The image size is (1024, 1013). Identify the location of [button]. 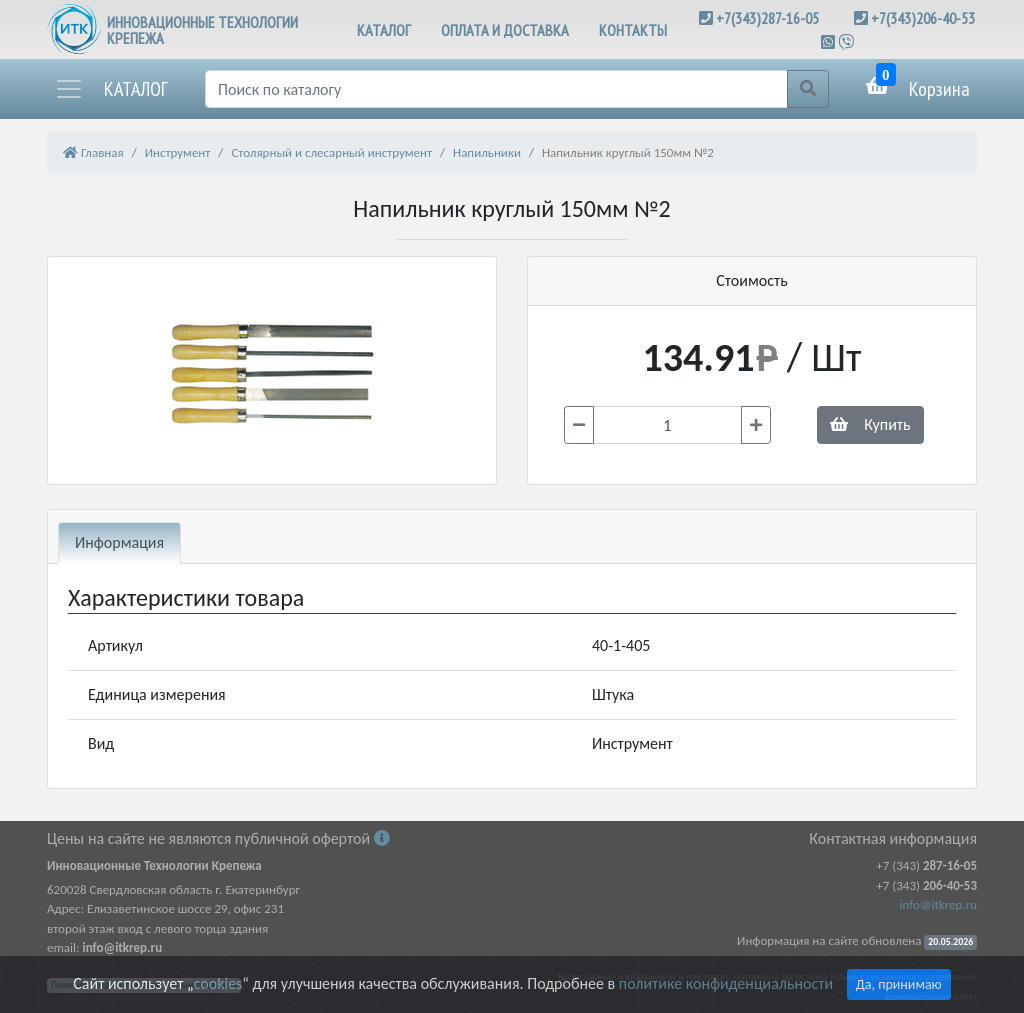
(111, 89).